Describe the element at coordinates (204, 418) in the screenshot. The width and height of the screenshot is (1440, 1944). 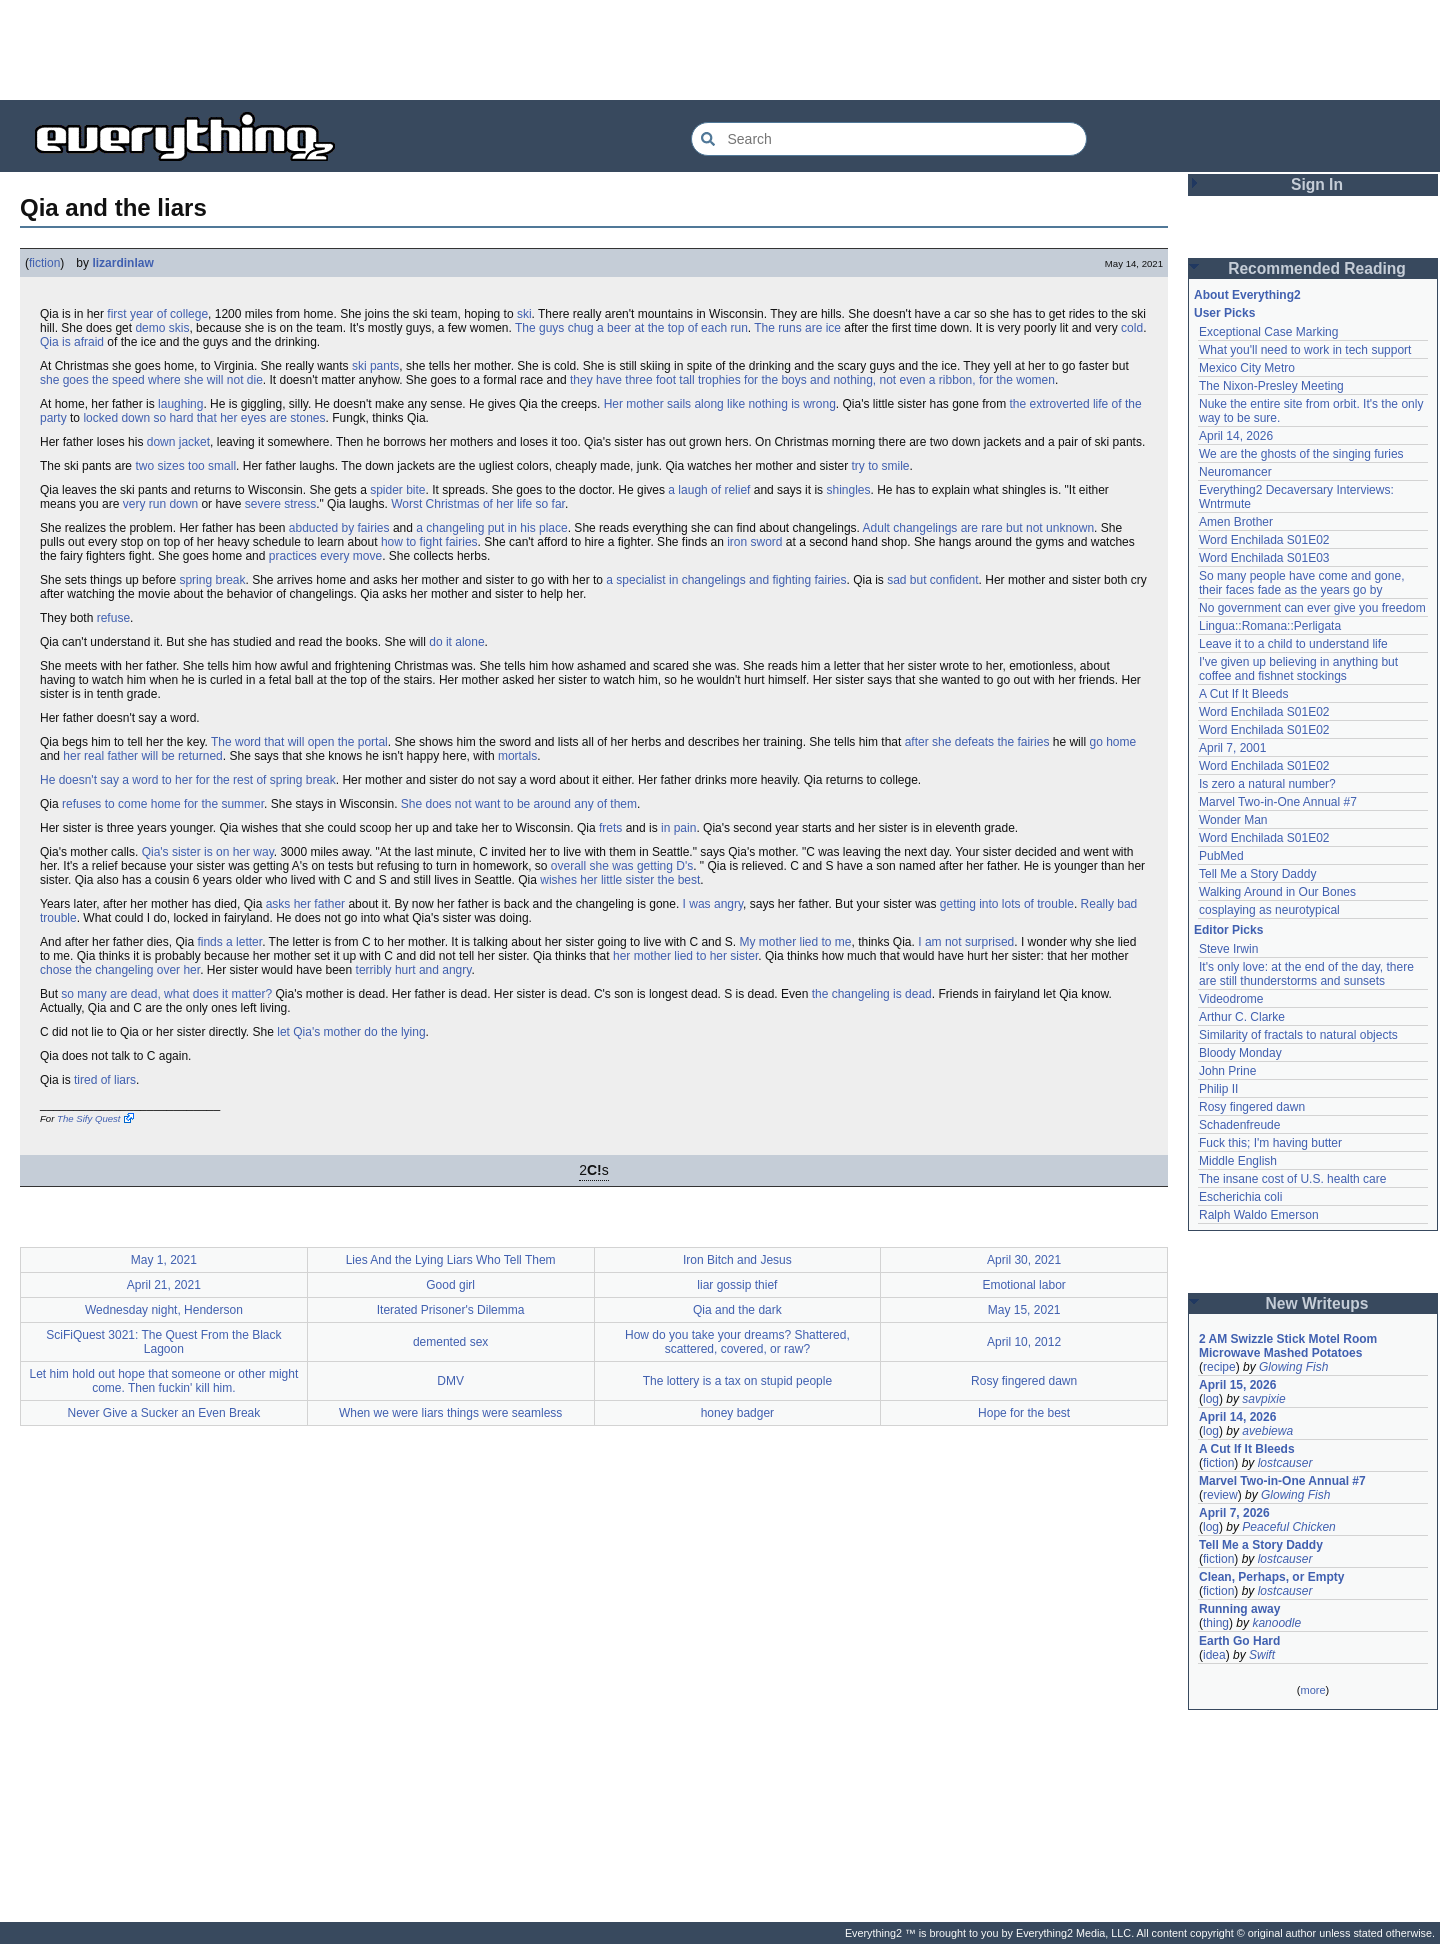
I see `locked down so hard that her eyes are stones` at that location.